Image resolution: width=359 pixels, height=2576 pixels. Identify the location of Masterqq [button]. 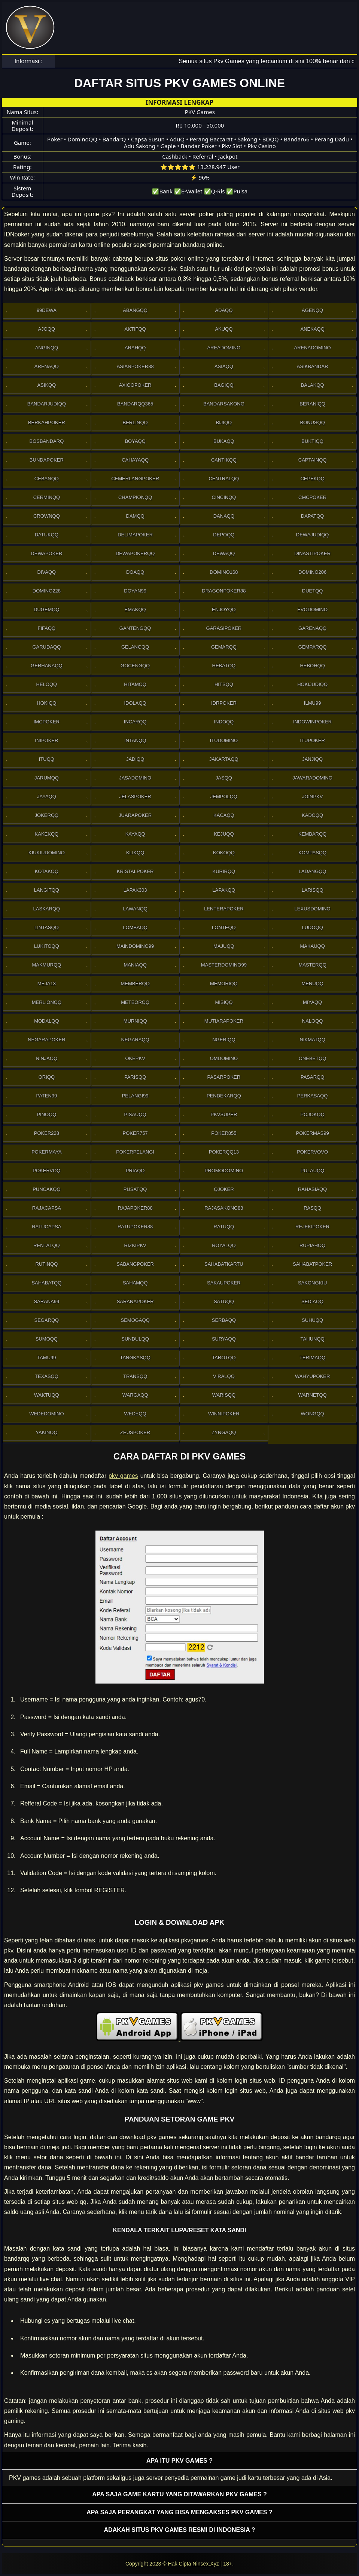
(312, 965).